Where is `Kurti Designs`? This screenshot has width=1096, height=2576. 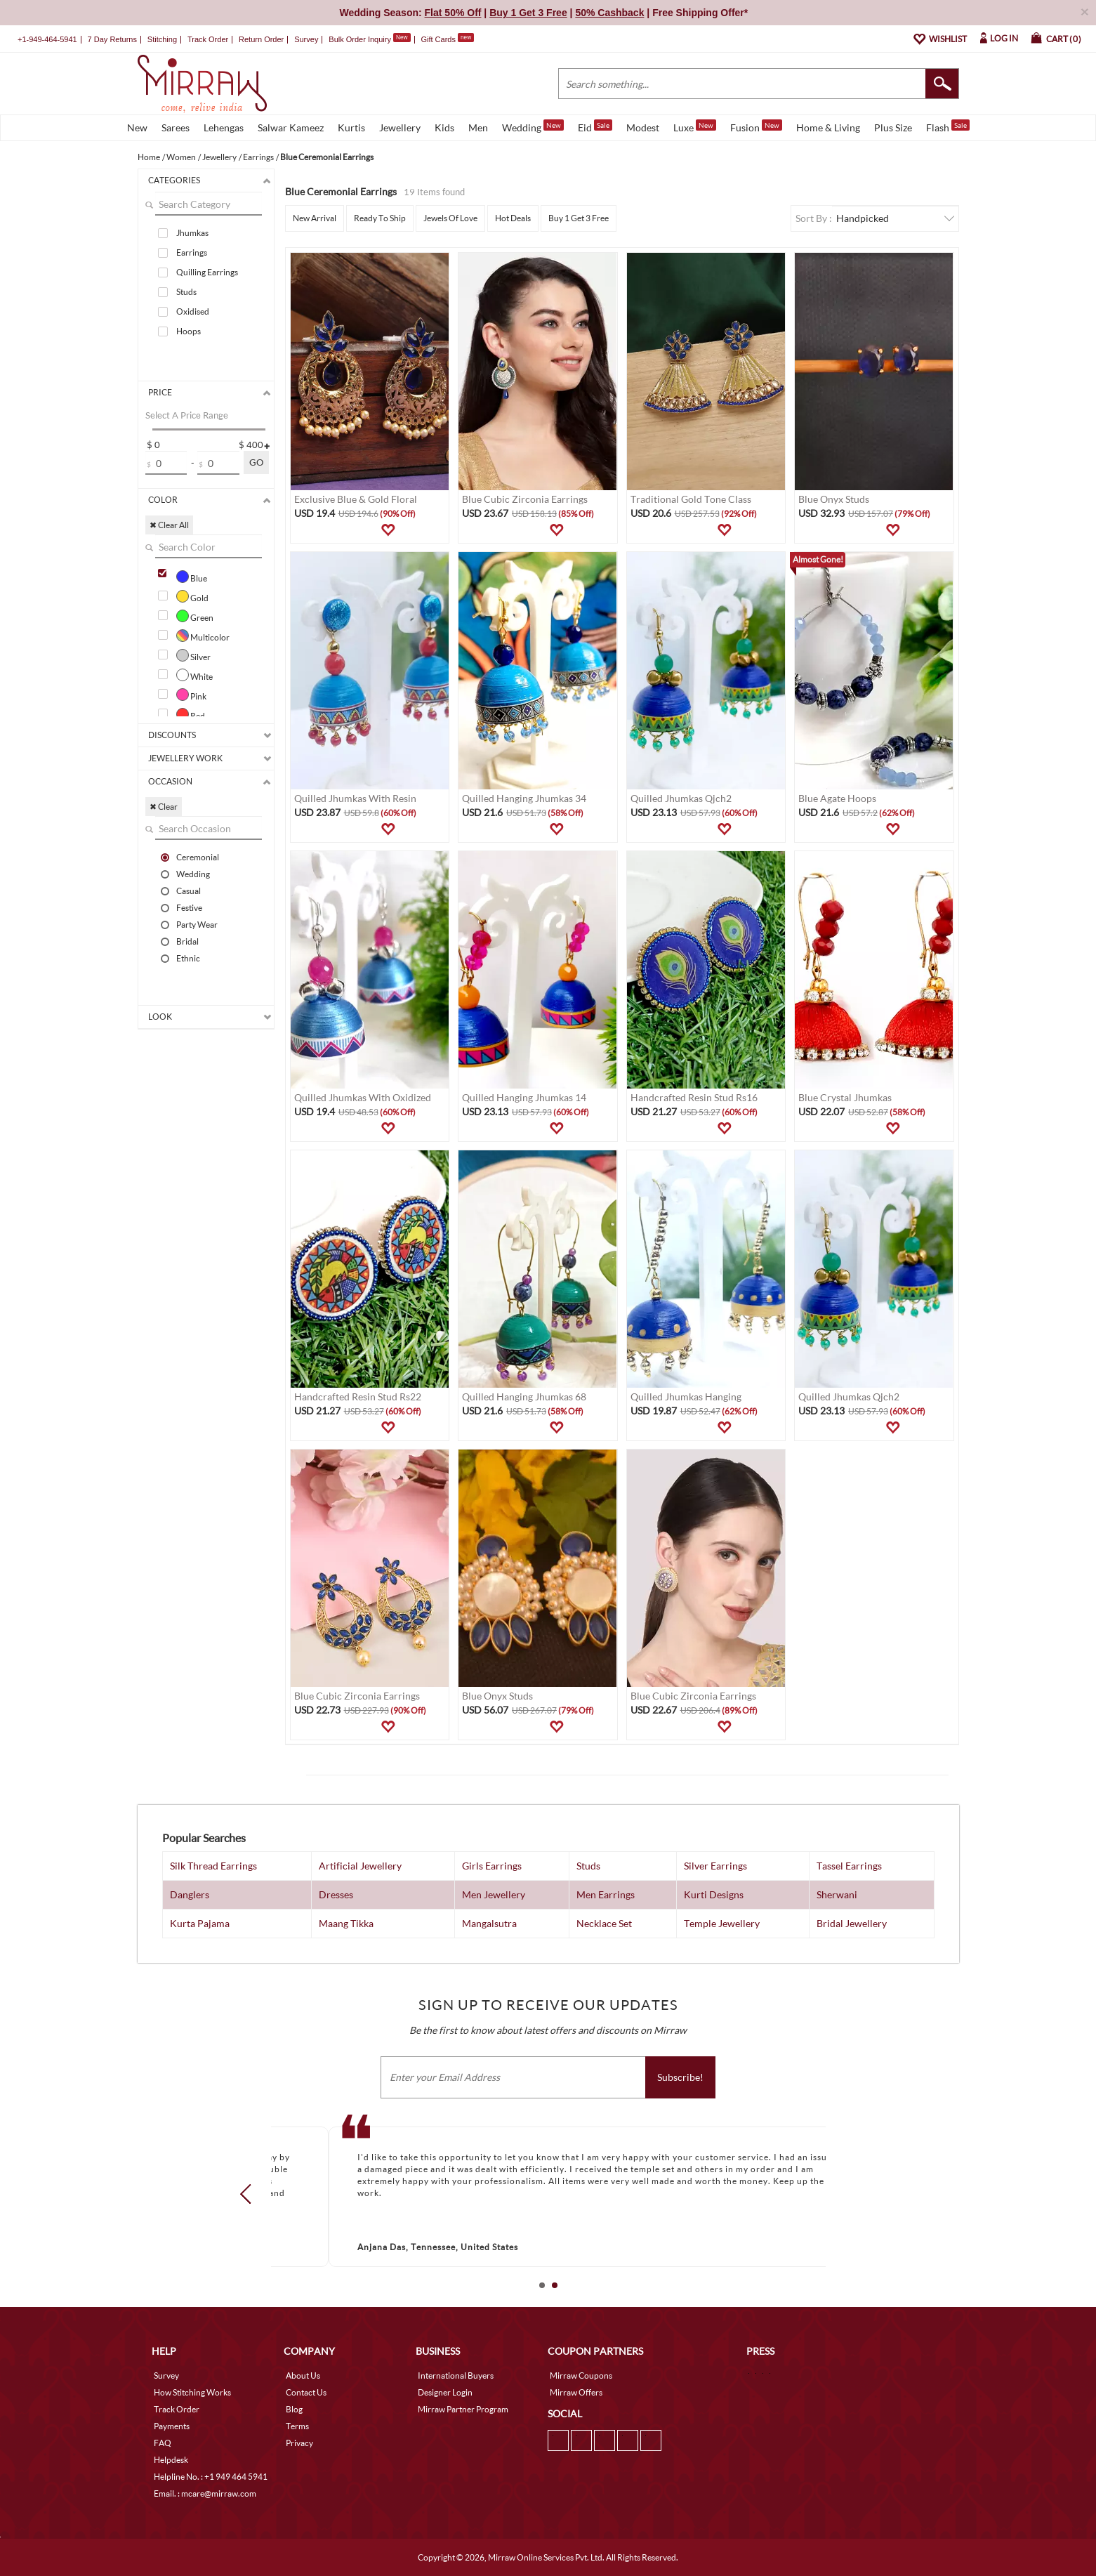 Kurti Designs is located at coordinates (714, 1894).